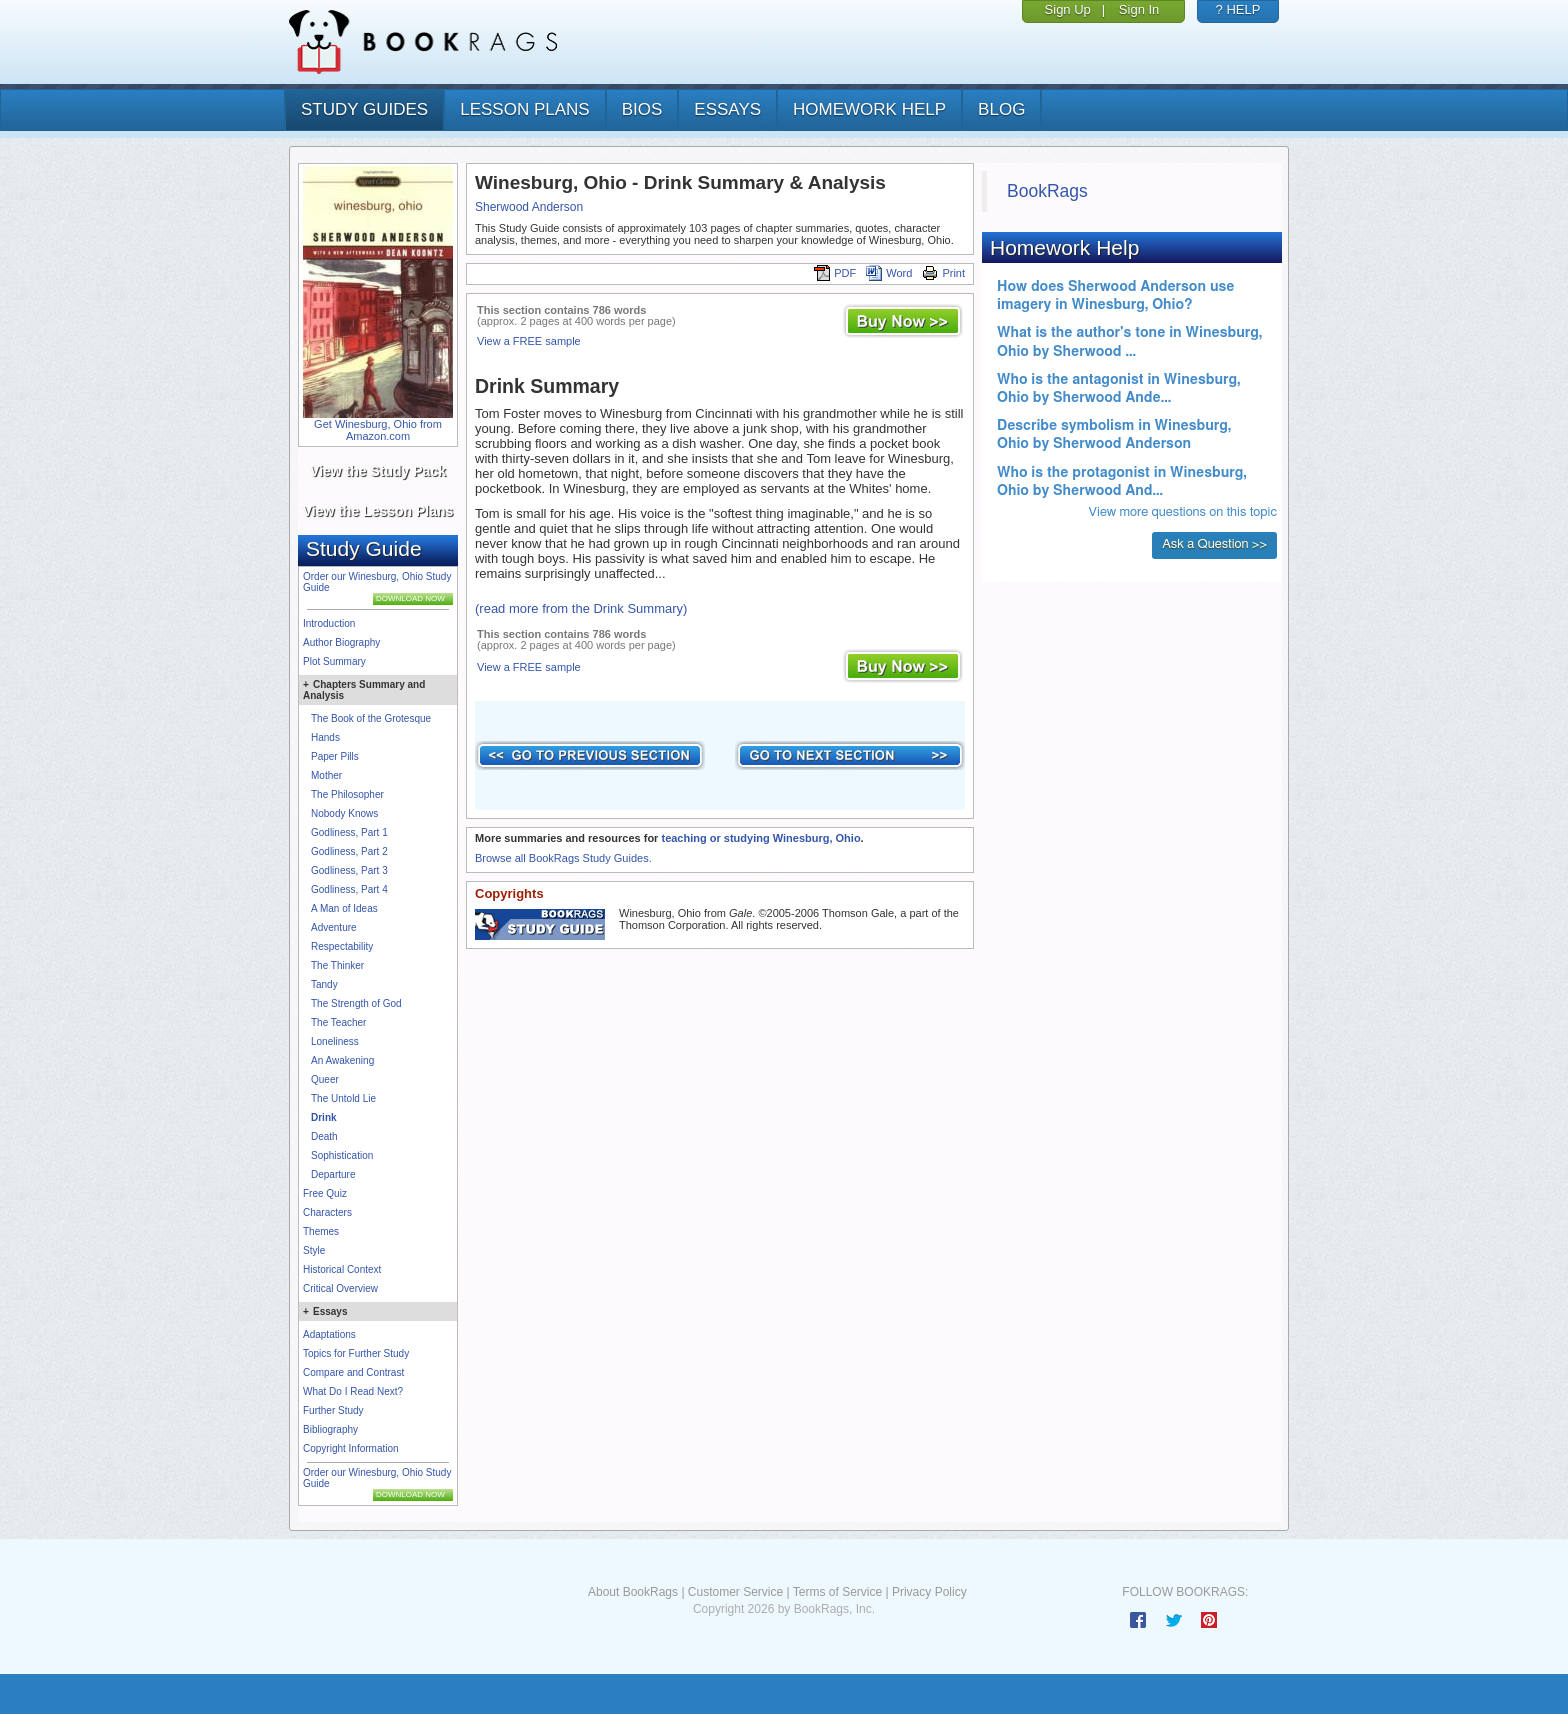  What do you see at coordinates (642, 109) in the screenshot?
I see `bios` at bounding box center [642, 109].